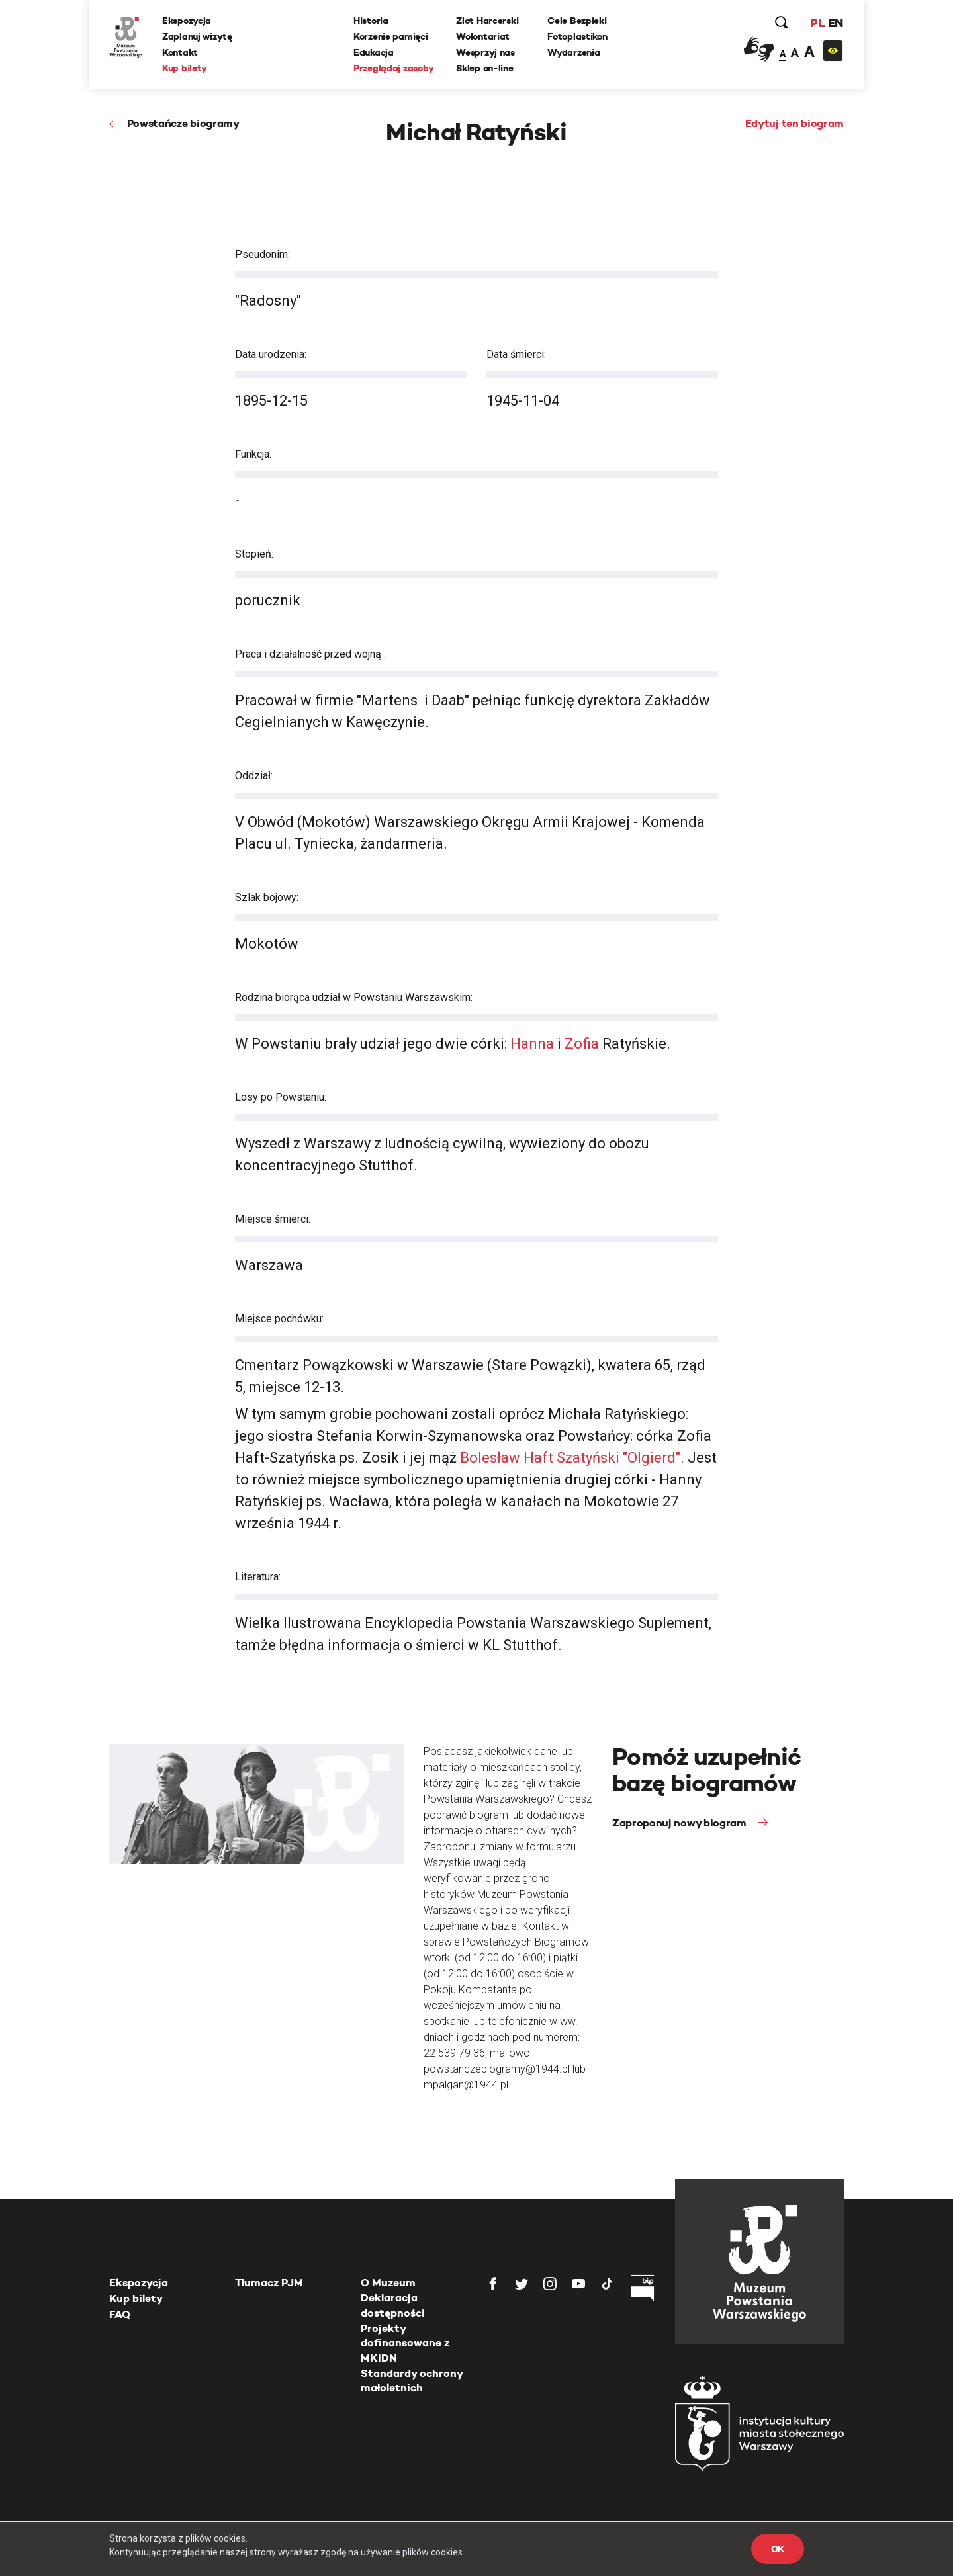  I want to click on Przeglądaj zasoby, so click(393, 68).